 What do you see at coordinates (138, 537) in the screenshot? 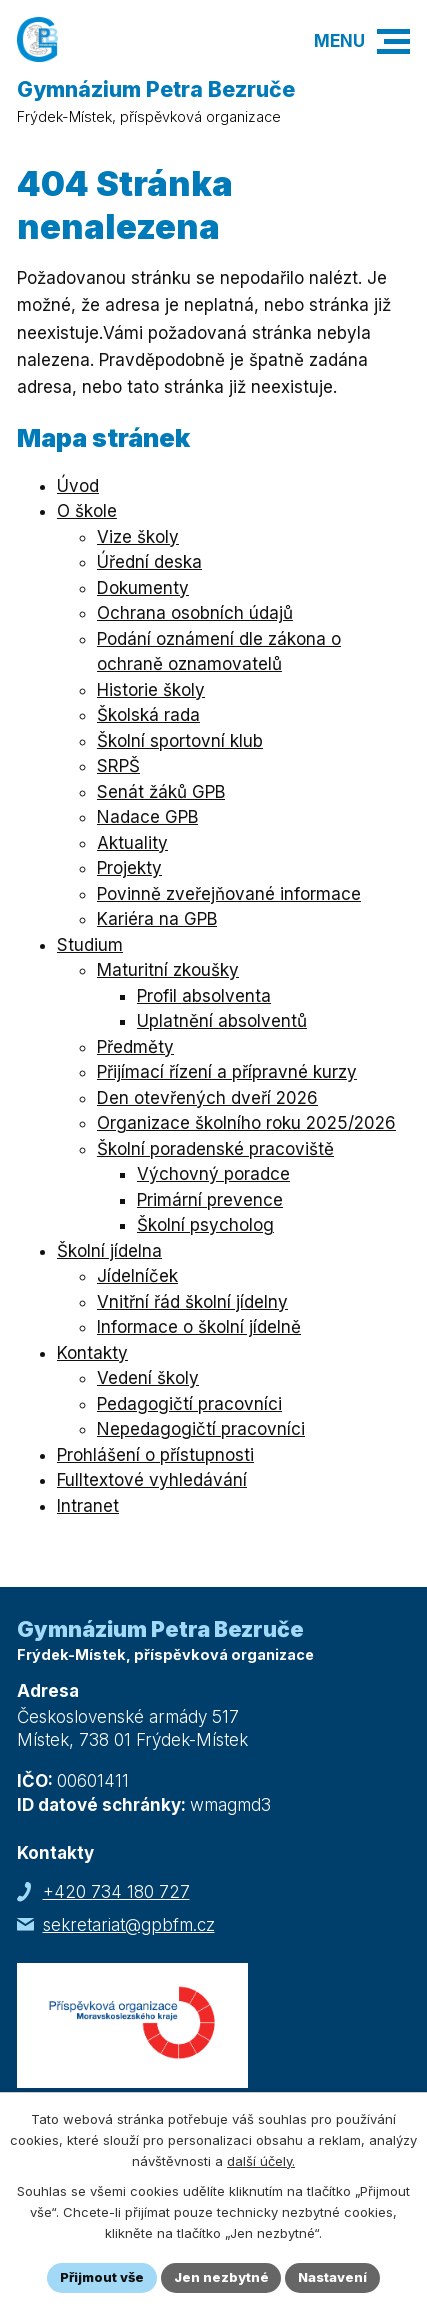
I see `Vize školy` at bounding box center [138, 537].